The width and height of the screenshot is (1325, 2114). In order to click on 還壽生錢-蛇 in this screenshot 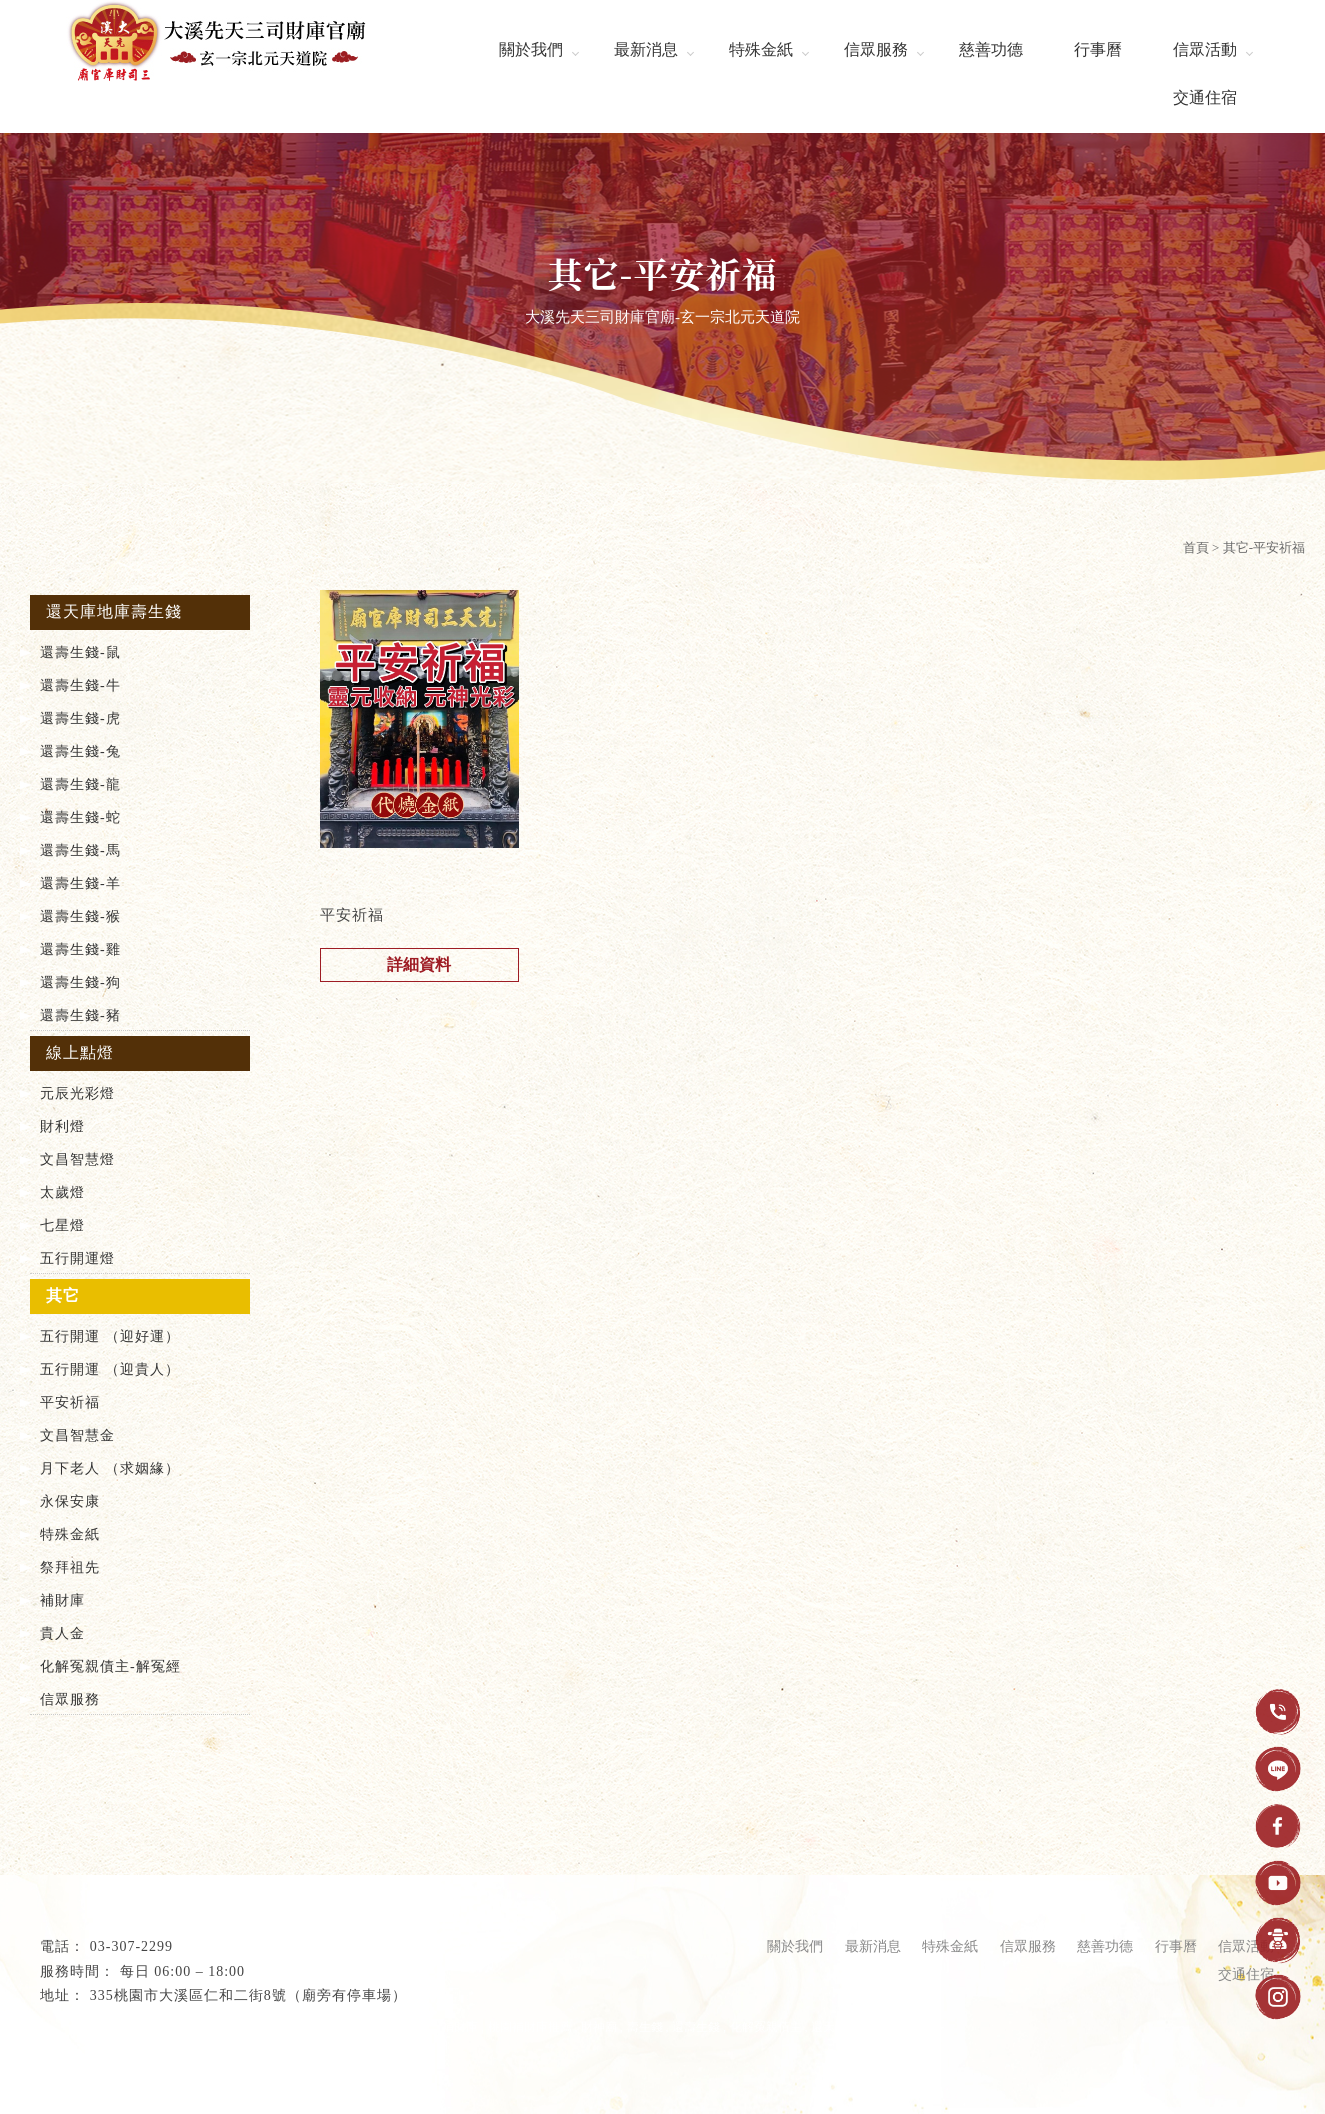, I will do `click(80, 817)`.